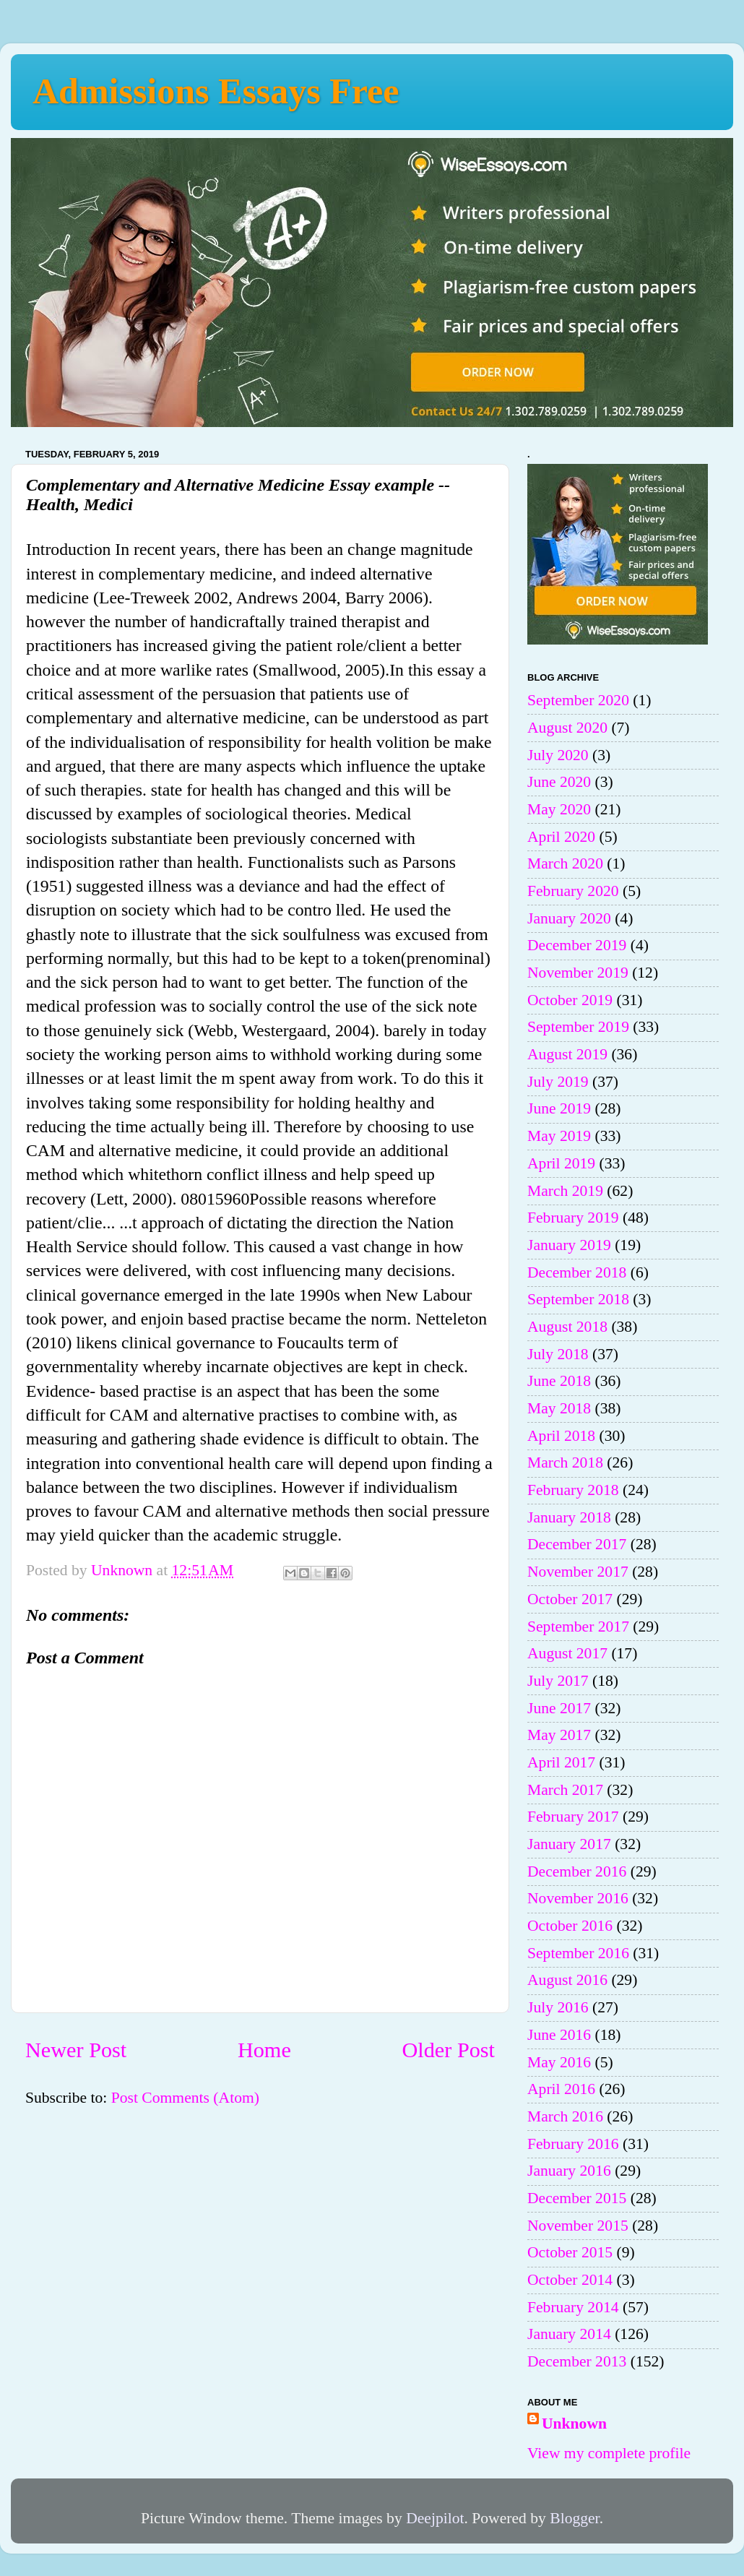 This screenshot has width=744, height=2576. I want to click on November 2017, so click(577, 1571).